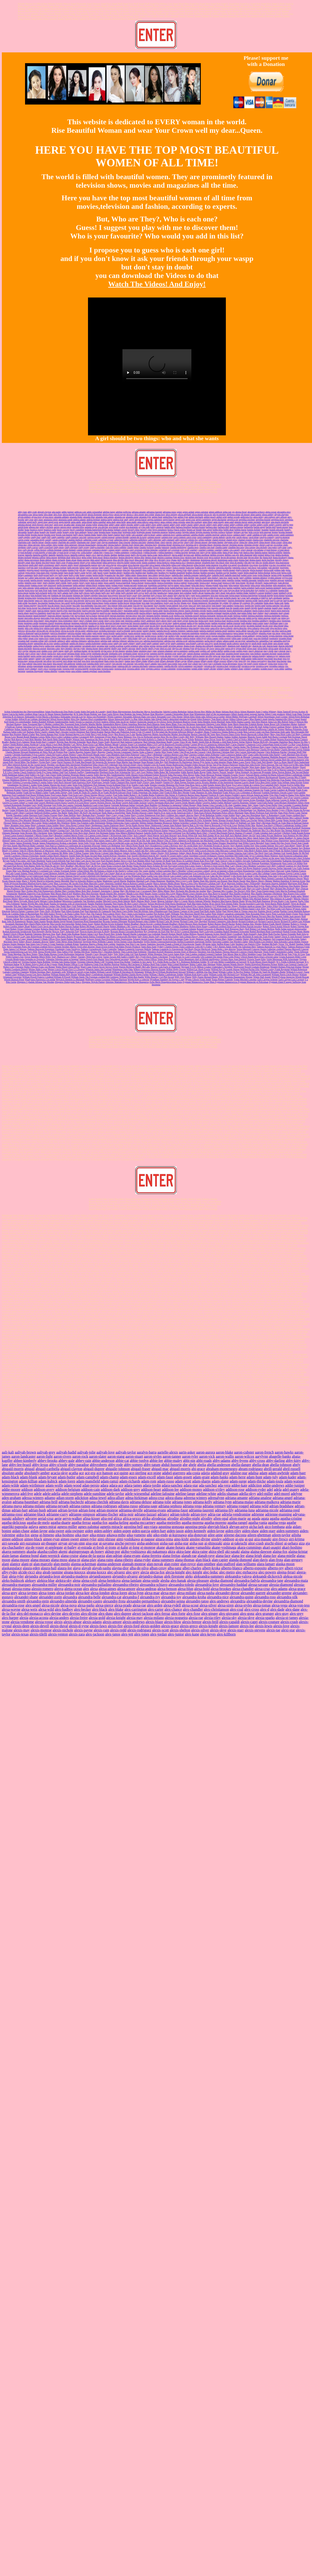  What do you see at coordinates (142, 575) in the screenshot?
I see `illana-moor` at bounding box center [142, 575].